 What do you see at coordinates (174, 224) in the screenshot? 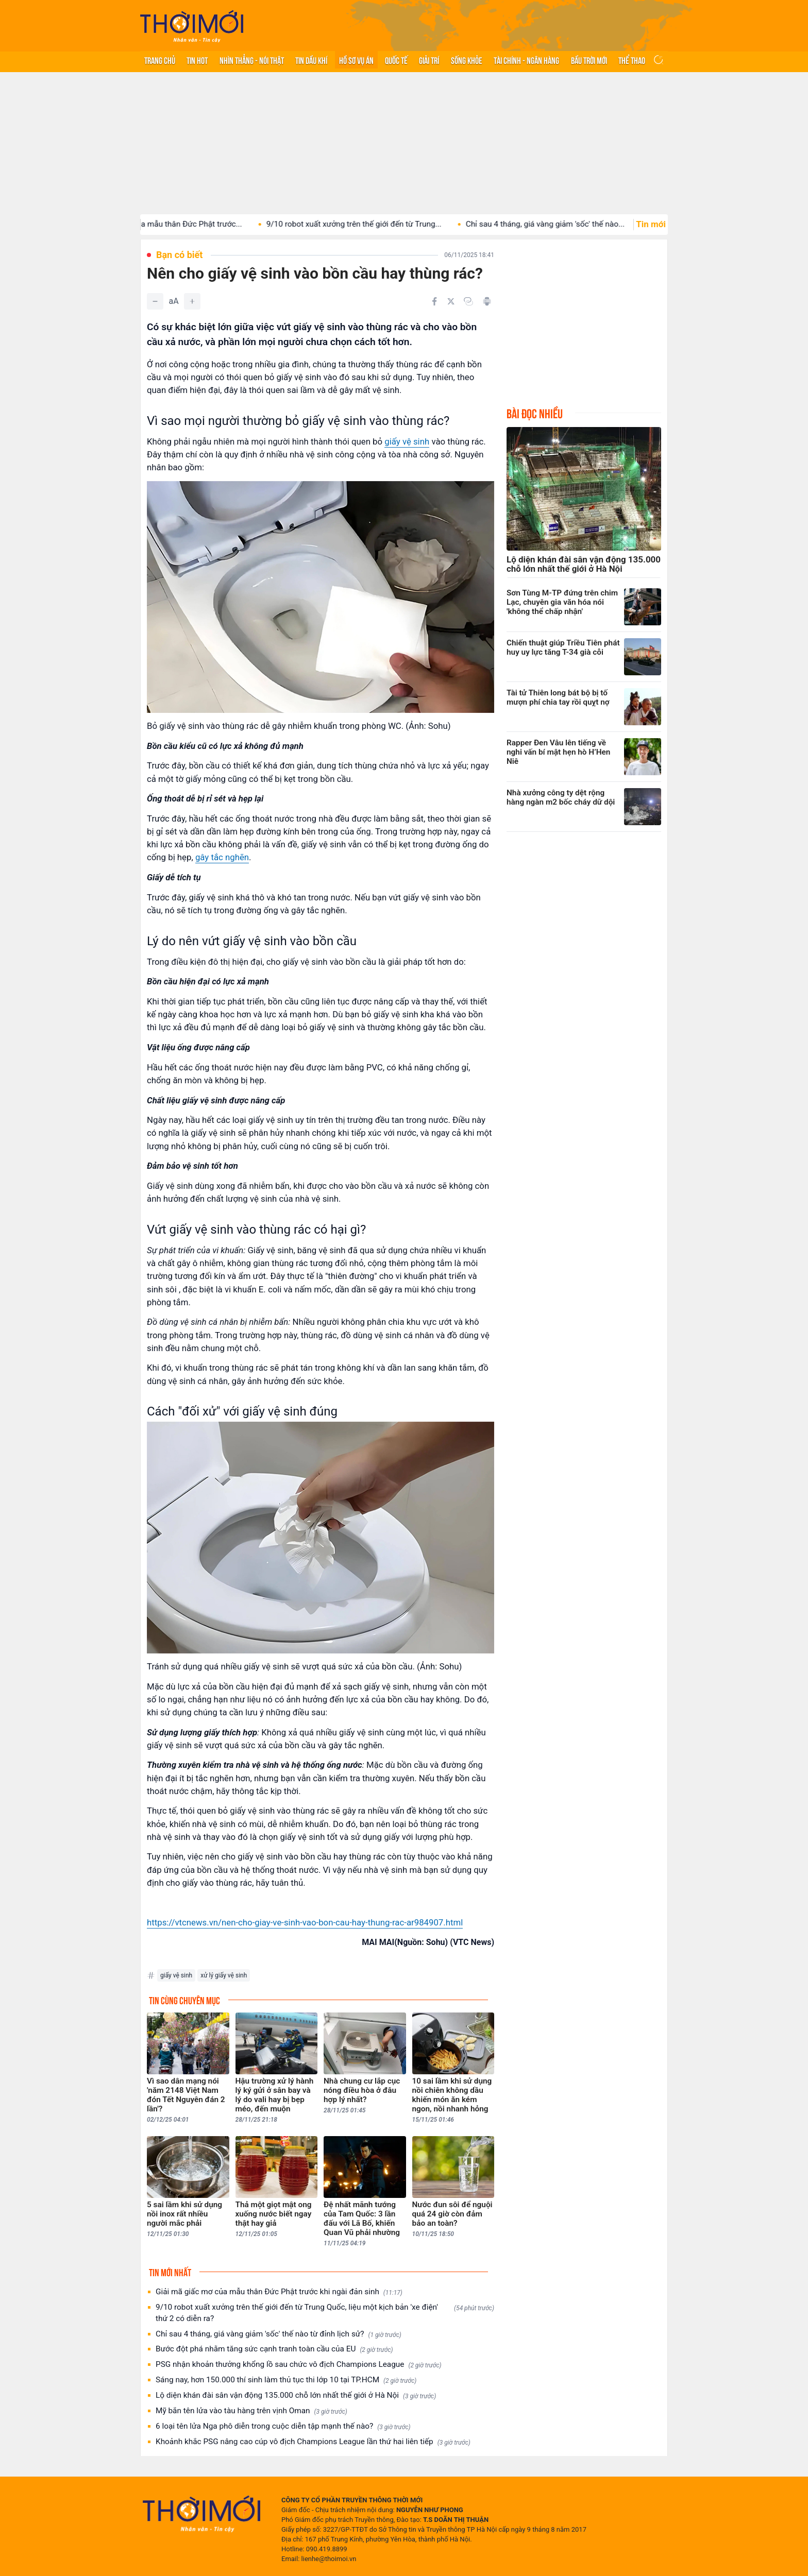
I see `Giải mã giấc mơ của mẫu thân Đức Phật trước...` at bounding box center [174, 224].